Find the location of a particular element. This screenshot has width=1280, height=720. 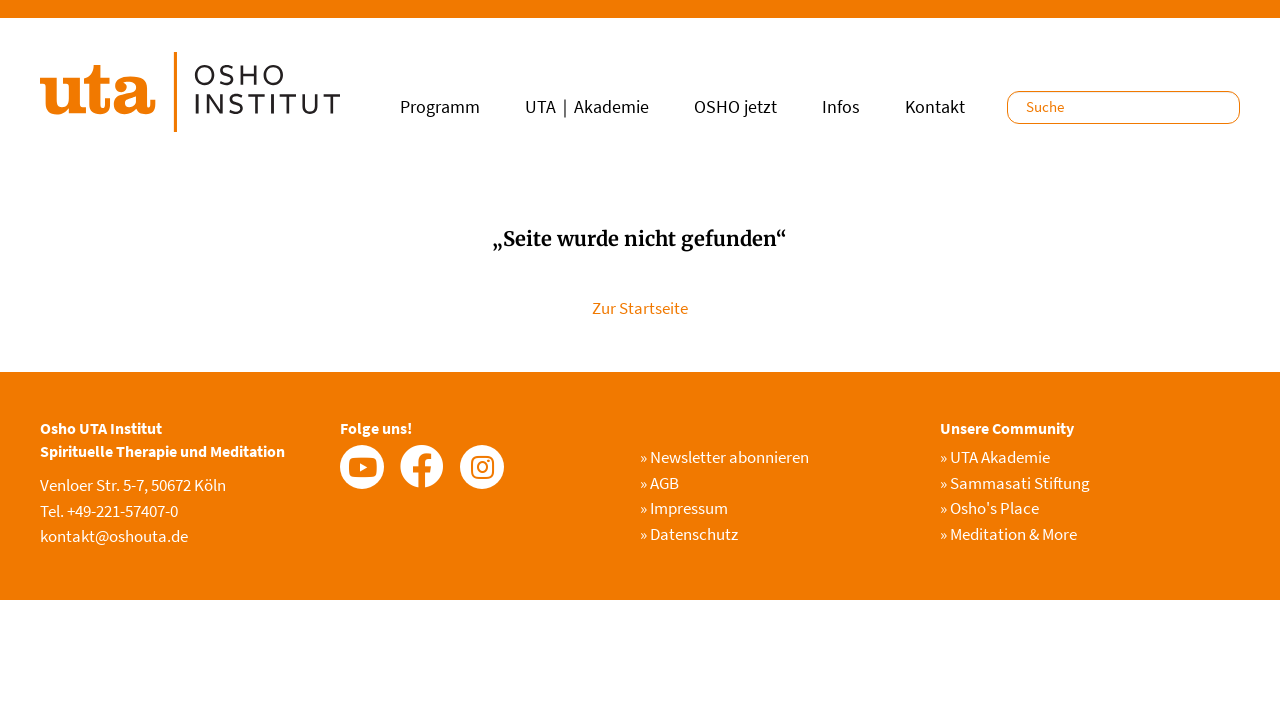

Sammasati Stiftung is located at coordinates (1015, 483).